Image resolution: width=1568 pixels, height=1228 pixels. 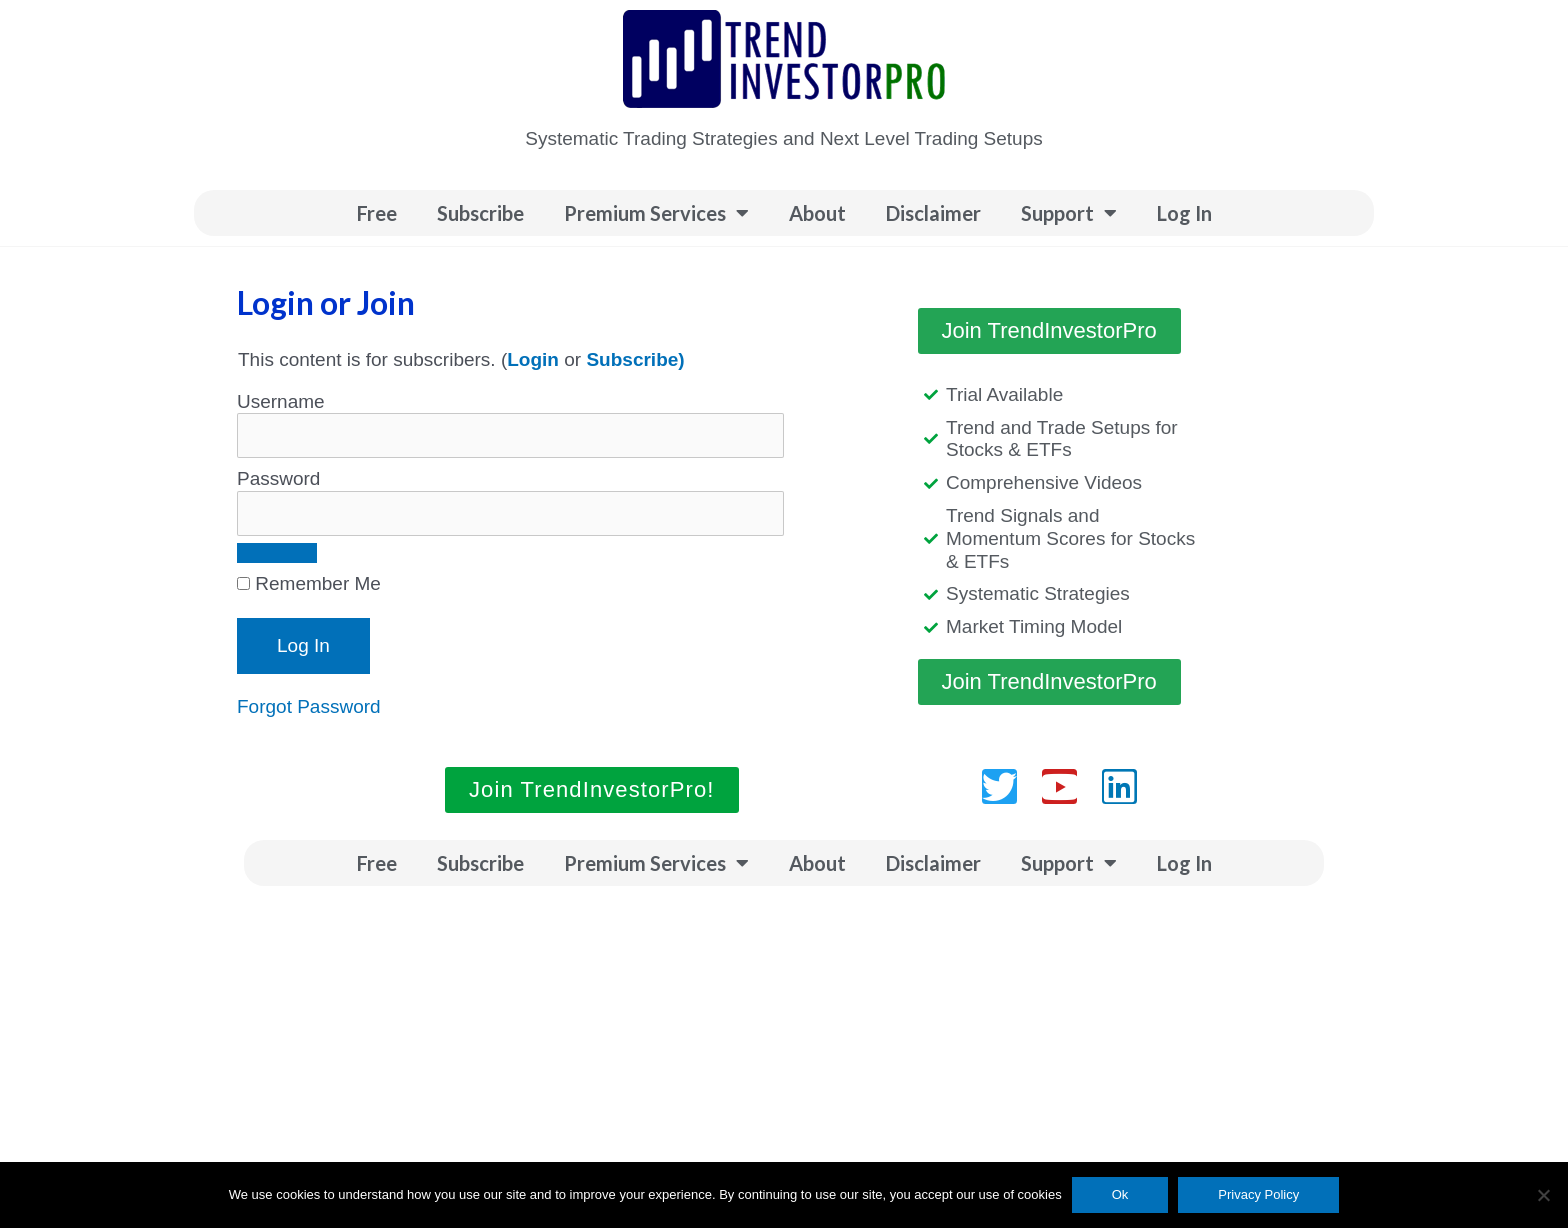 I want to click on [No], so click(x=1543, y=1195).